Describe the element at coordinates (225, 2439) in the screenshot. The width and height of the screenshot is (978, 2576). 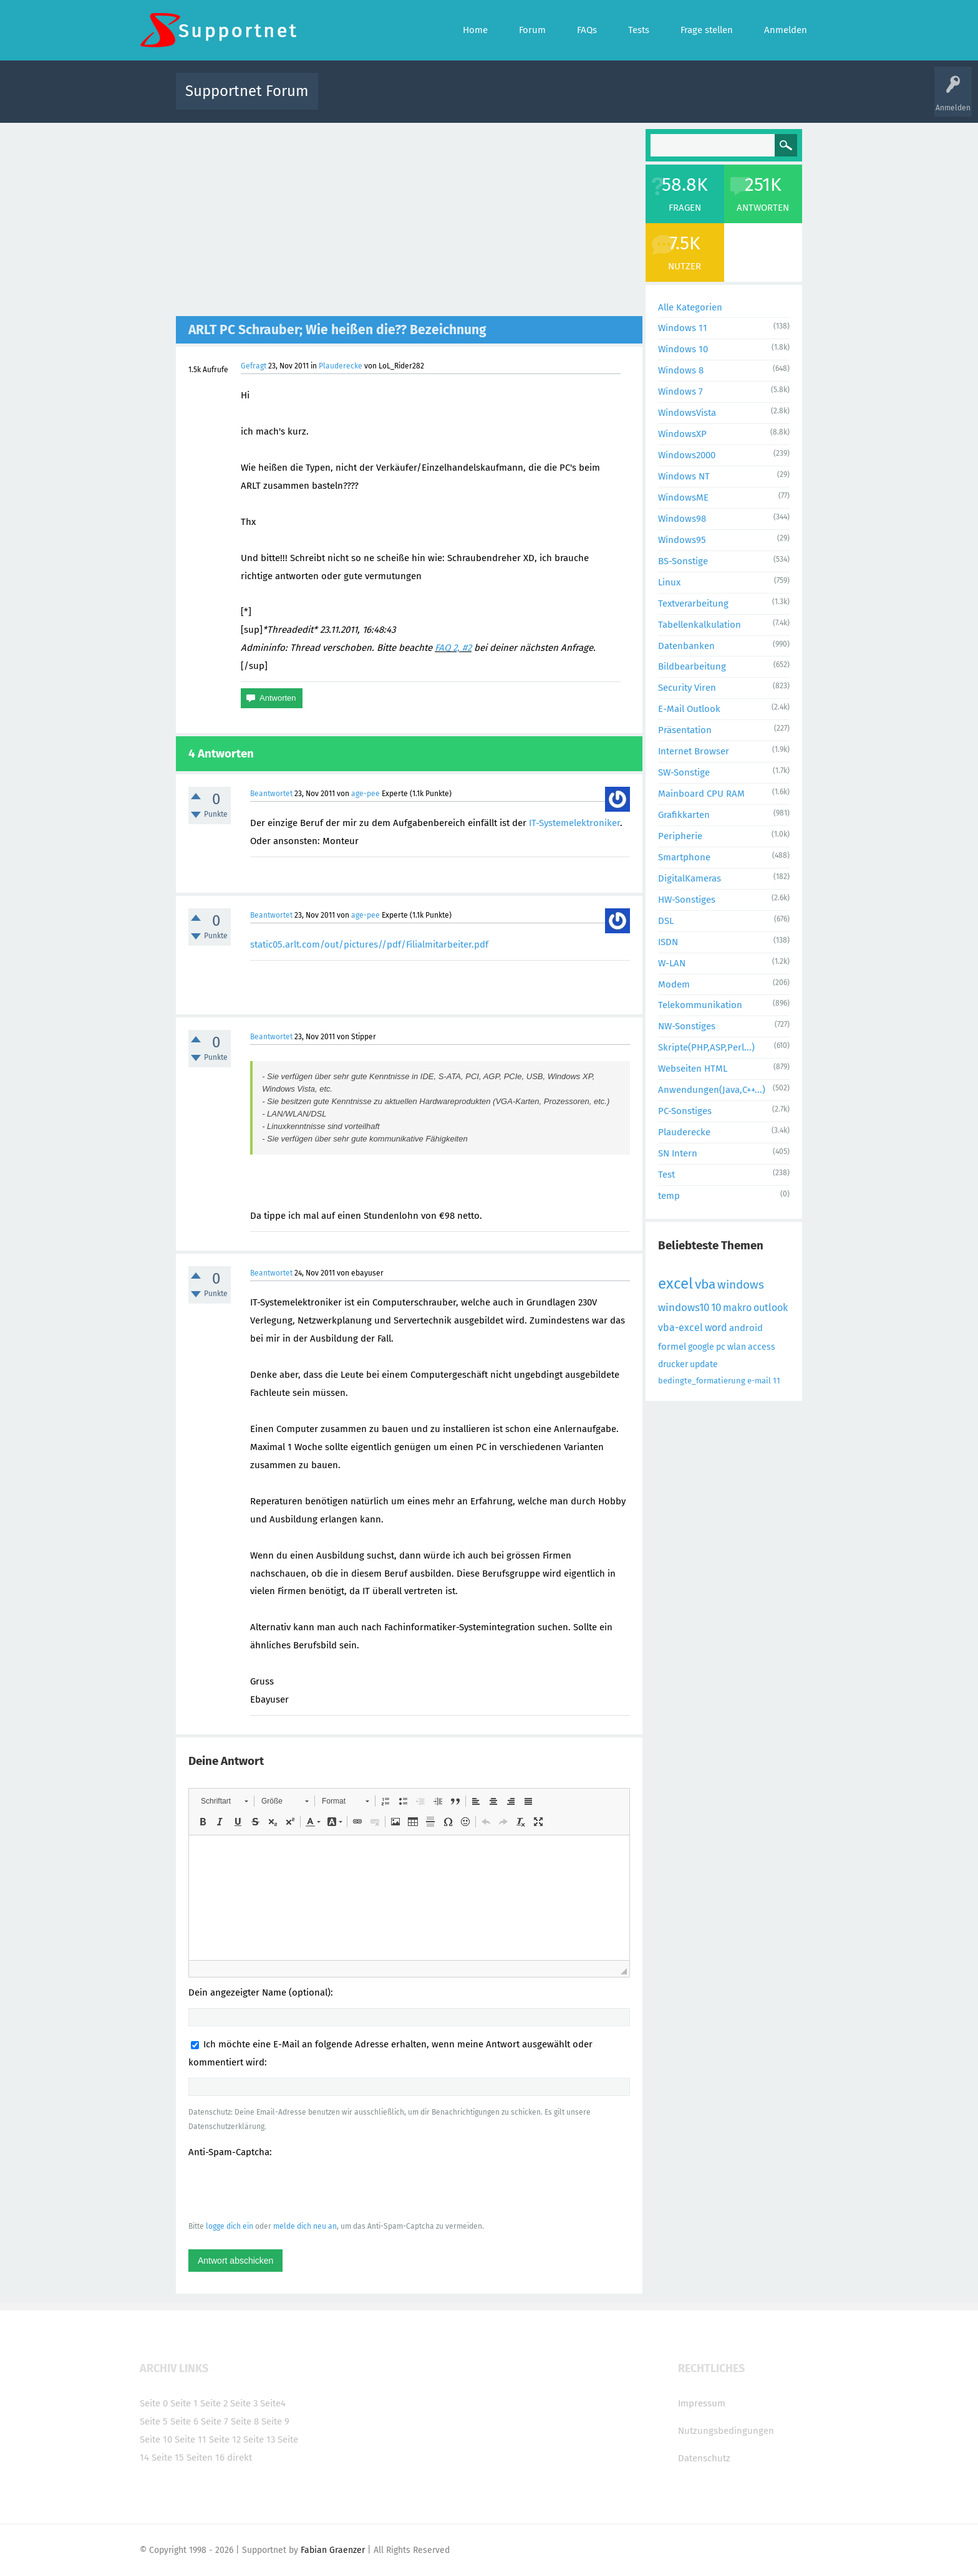
I see `Seite 12` at that location.